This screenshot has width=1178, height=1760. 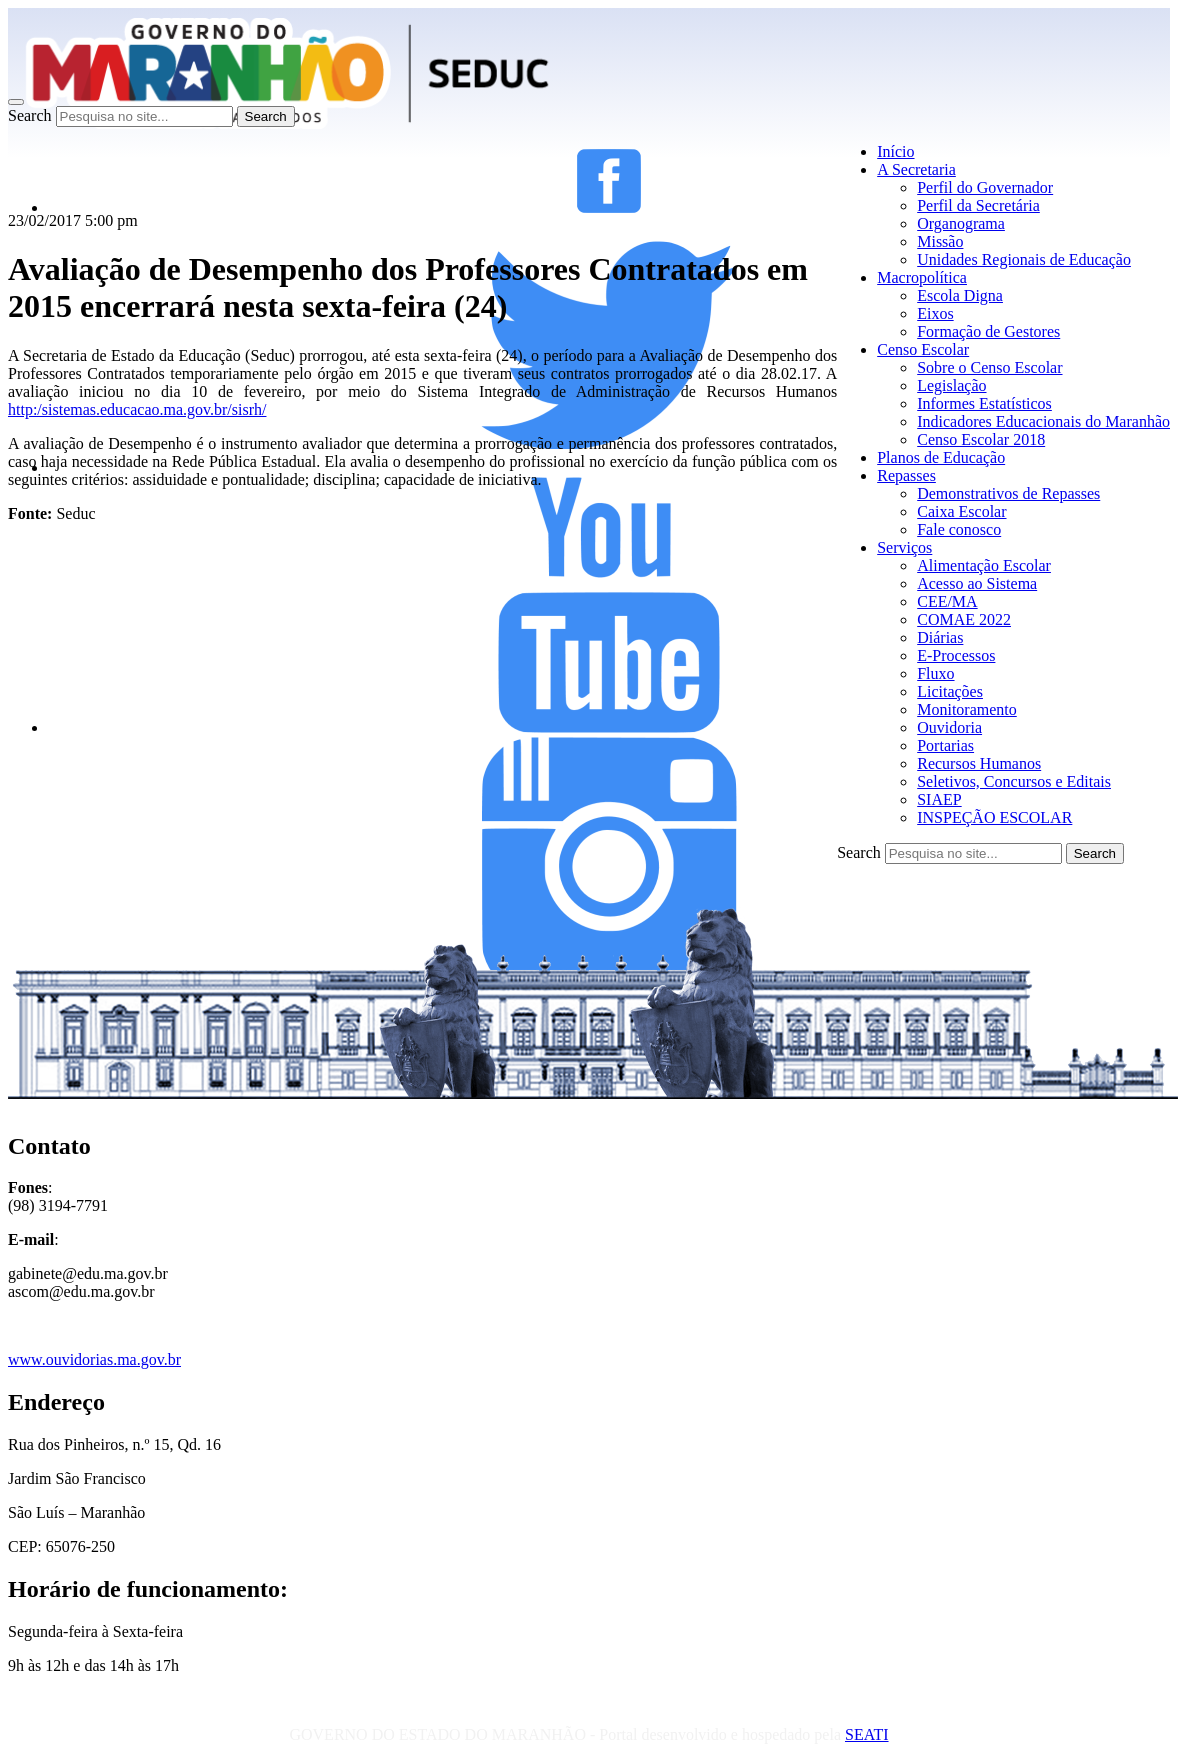 What do you see at coordinates (959, 529) in the screenshot?
I see `Fale conosco` at bounding box center [959, 529].